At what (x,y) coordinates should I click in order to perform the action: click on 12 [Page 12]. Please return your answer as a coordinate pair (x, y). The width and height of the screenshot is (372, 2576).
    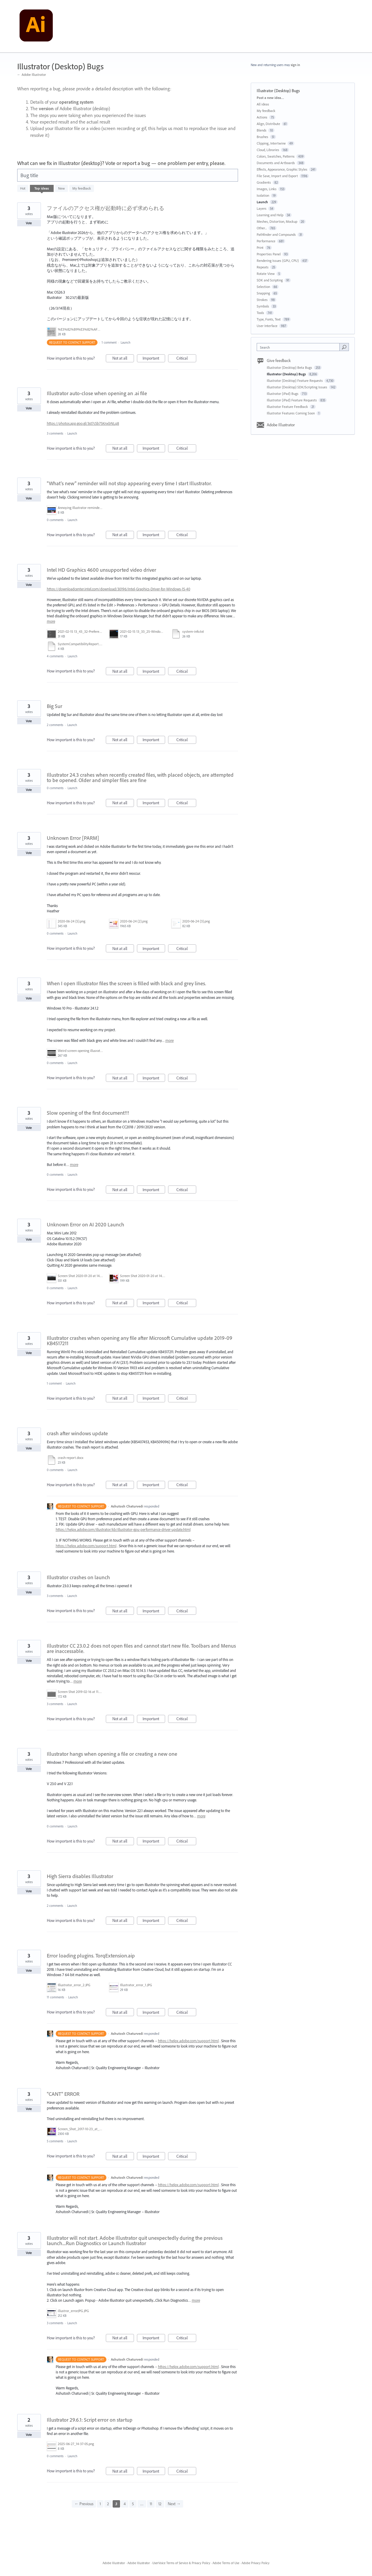
    Looking at the image, I should click on (160, 2503).